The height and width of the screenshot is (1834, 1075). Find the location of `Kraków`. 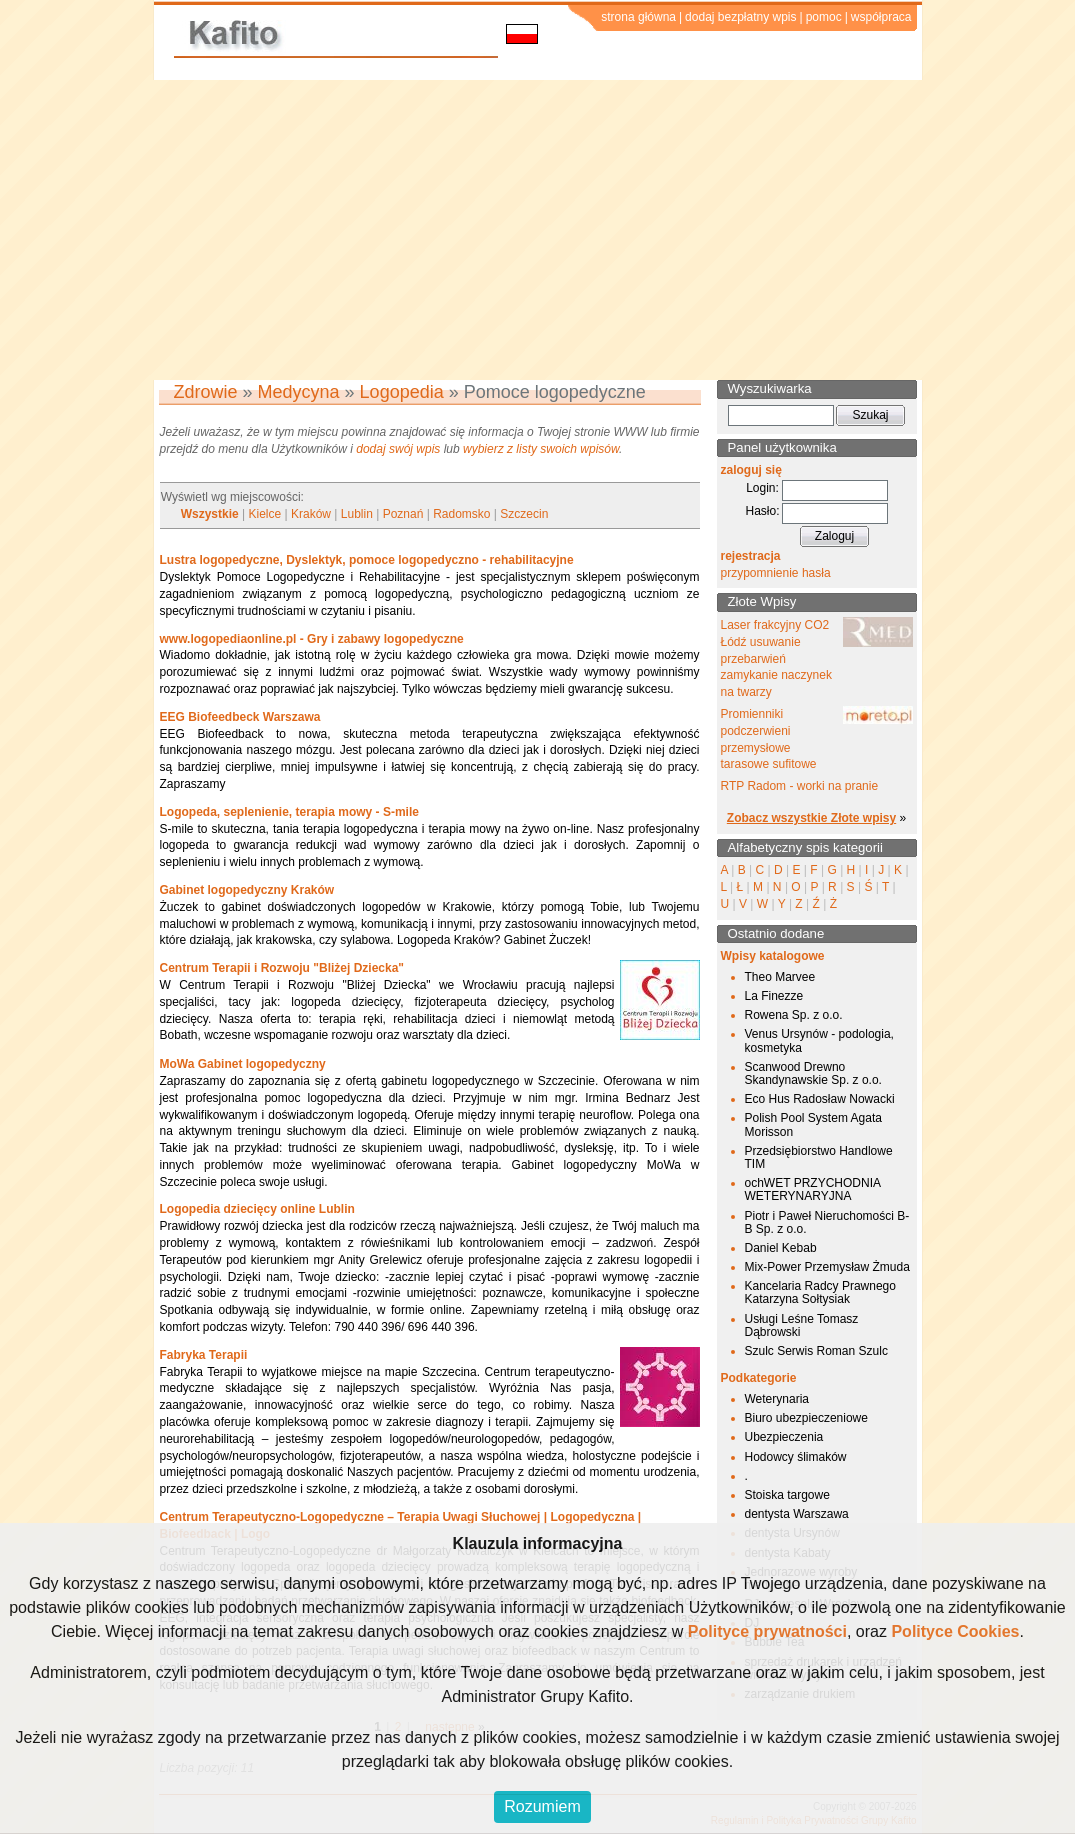

Kraków is located at coordinates (311, 514).